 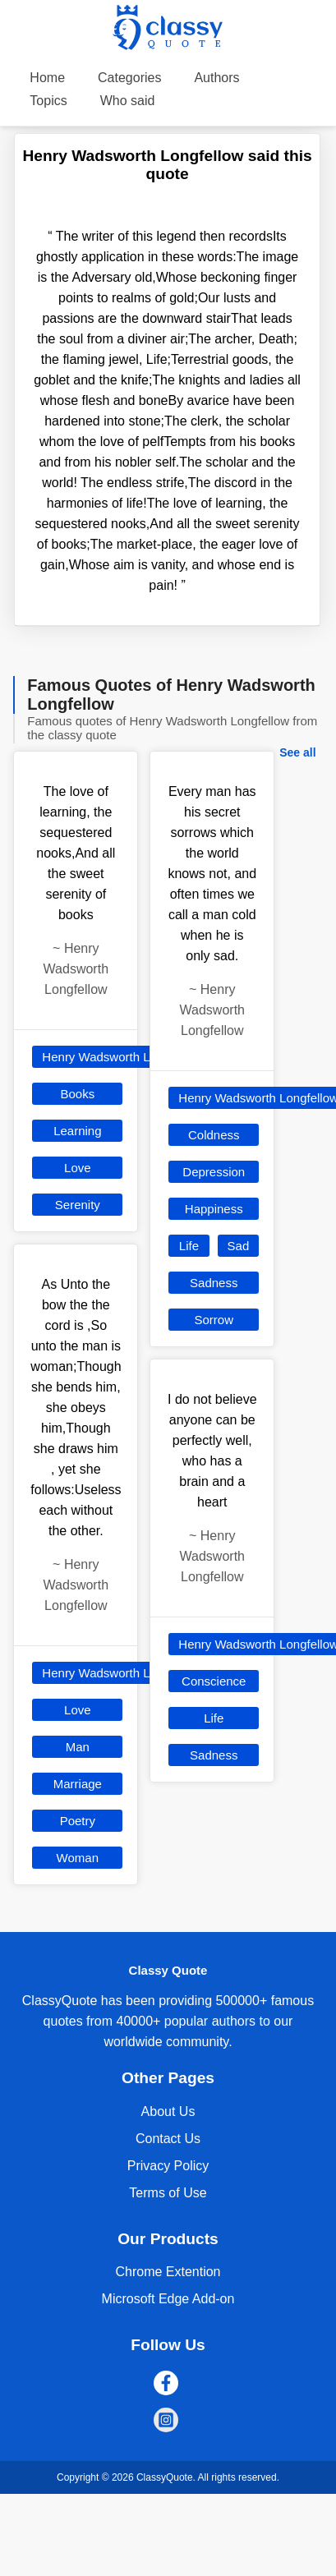 I want to click on Man, so click(x=78, y=1747).